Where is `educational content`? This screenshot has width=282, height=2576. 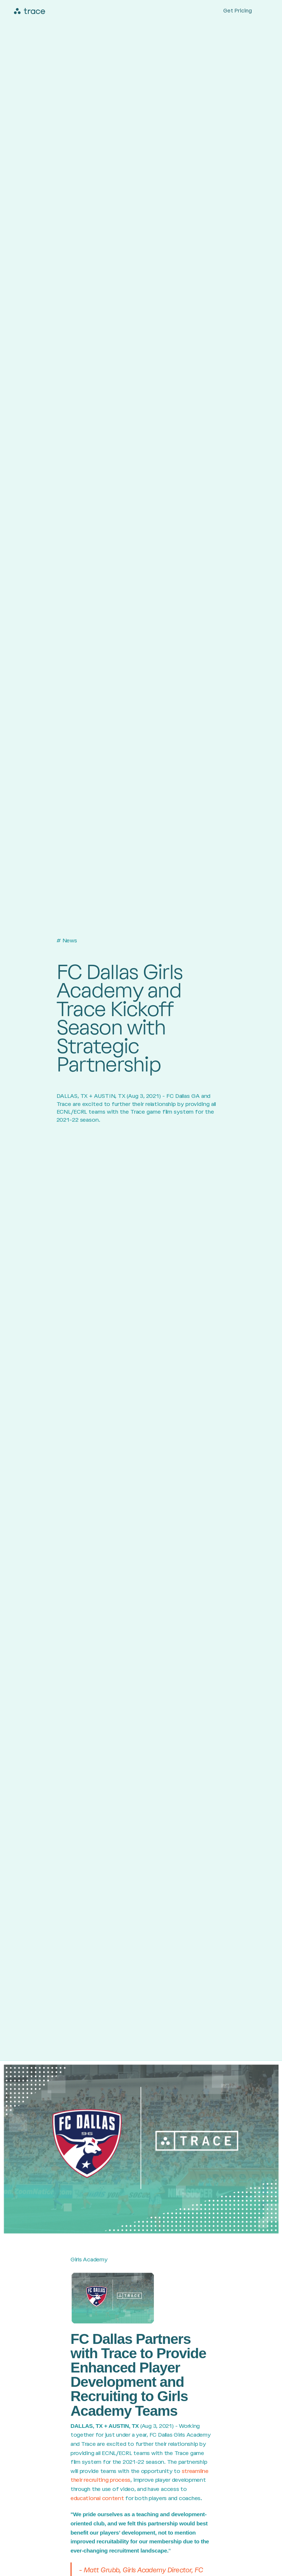
educational content is located at coordinates (97, 2498).